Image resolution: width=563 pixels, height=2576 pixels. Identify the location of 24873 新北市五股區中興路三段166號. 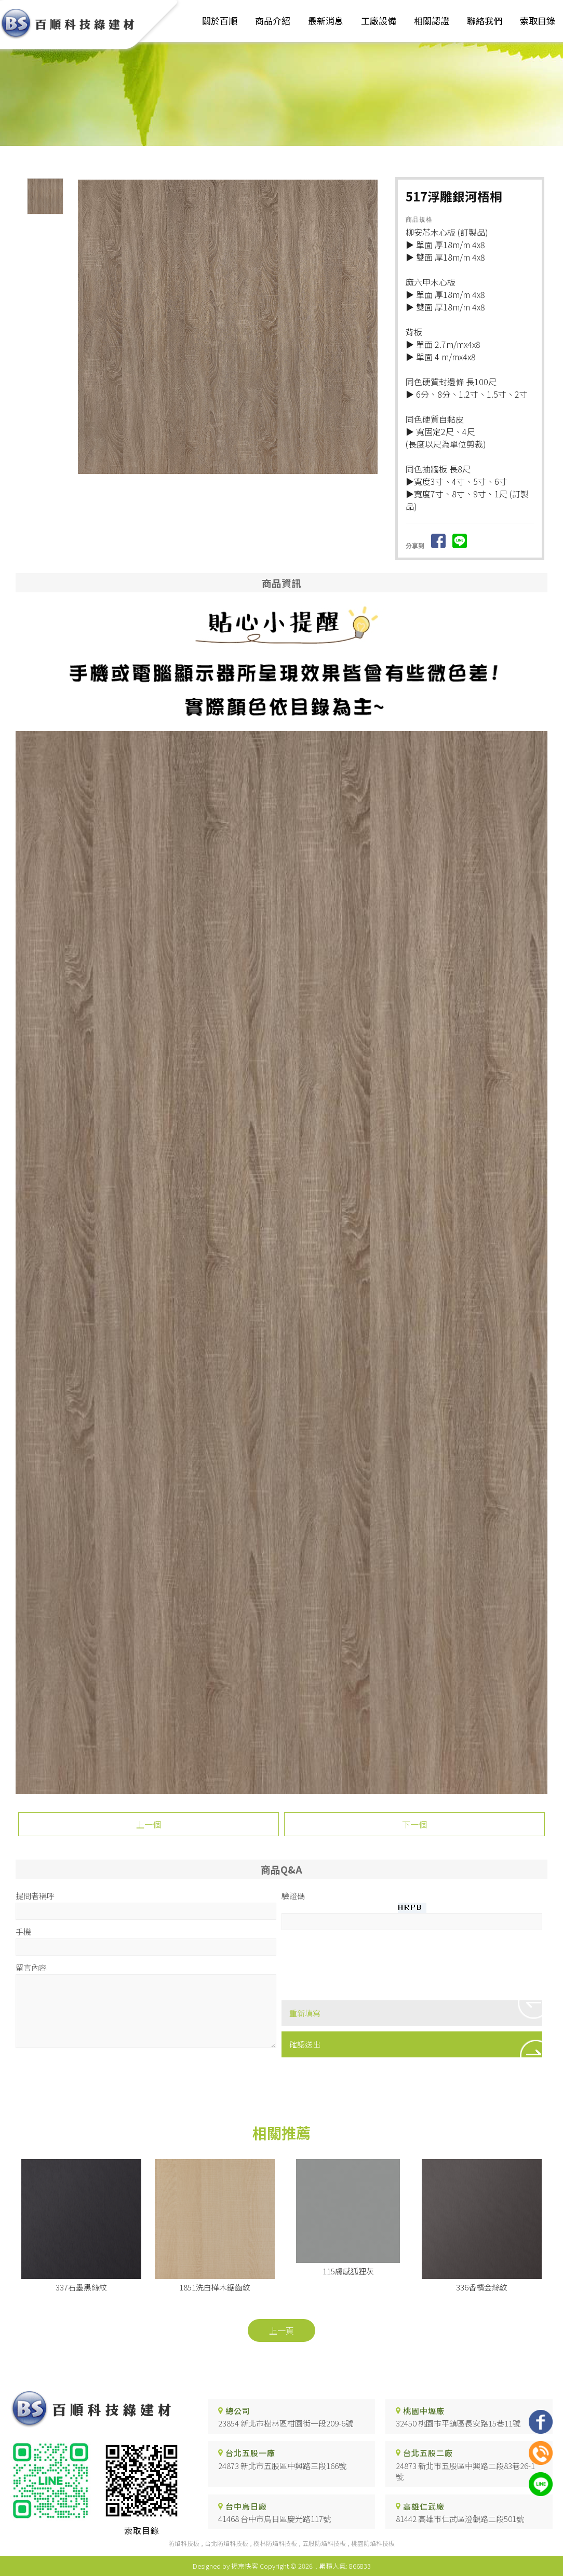
(282, 2465).